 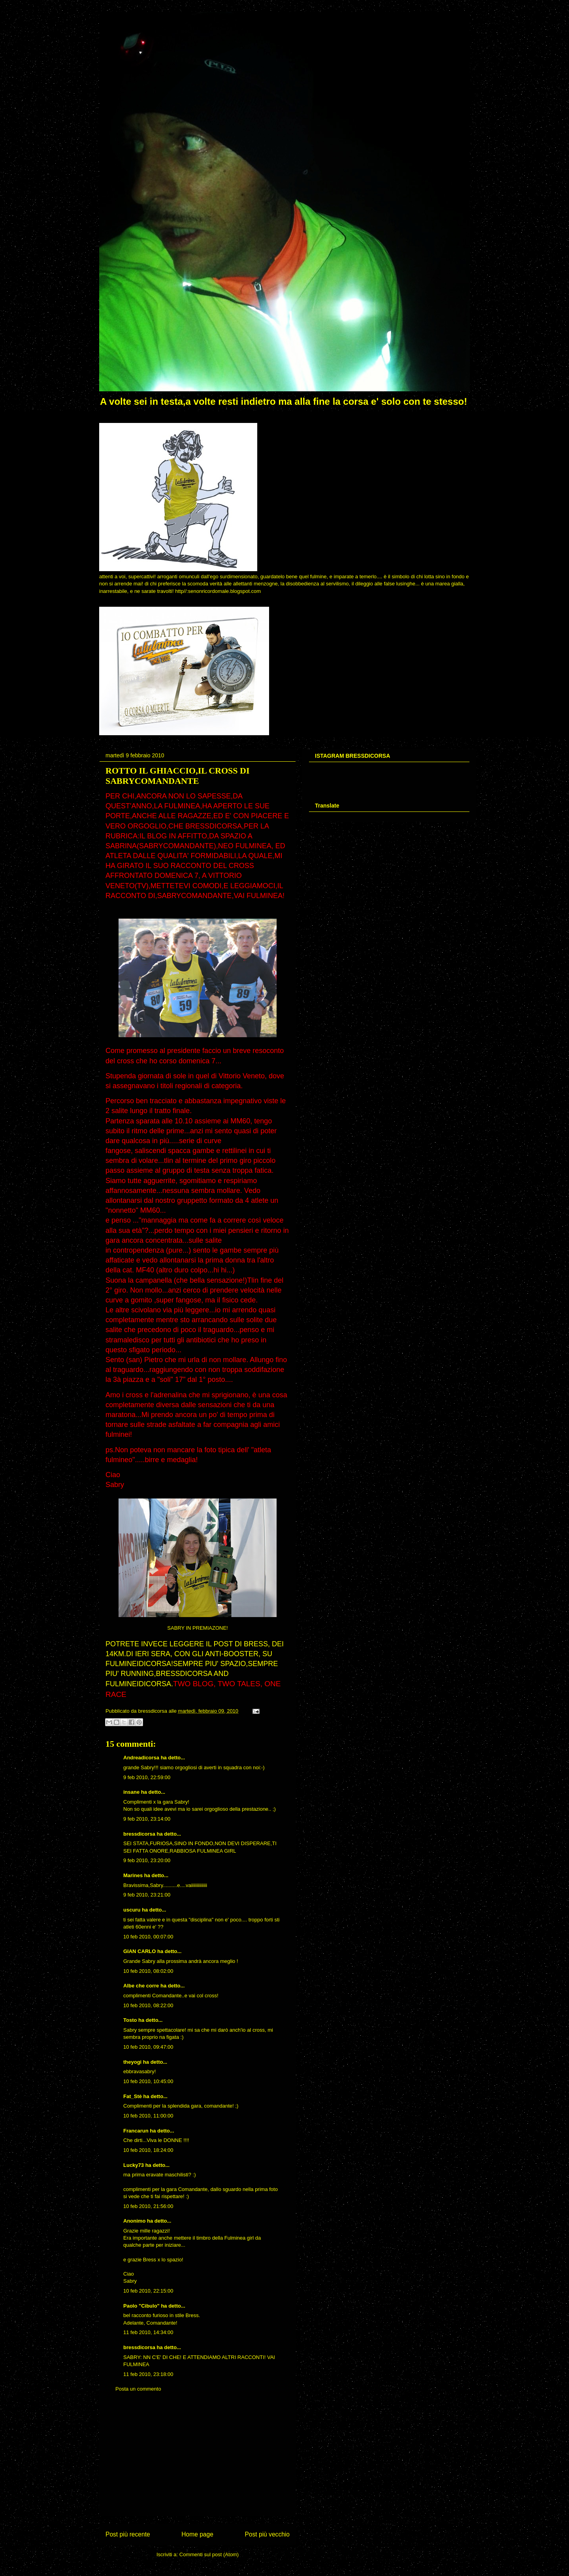 I want to click on 9 feb 2010, 23:14:00, so click(x=146, y=1819).